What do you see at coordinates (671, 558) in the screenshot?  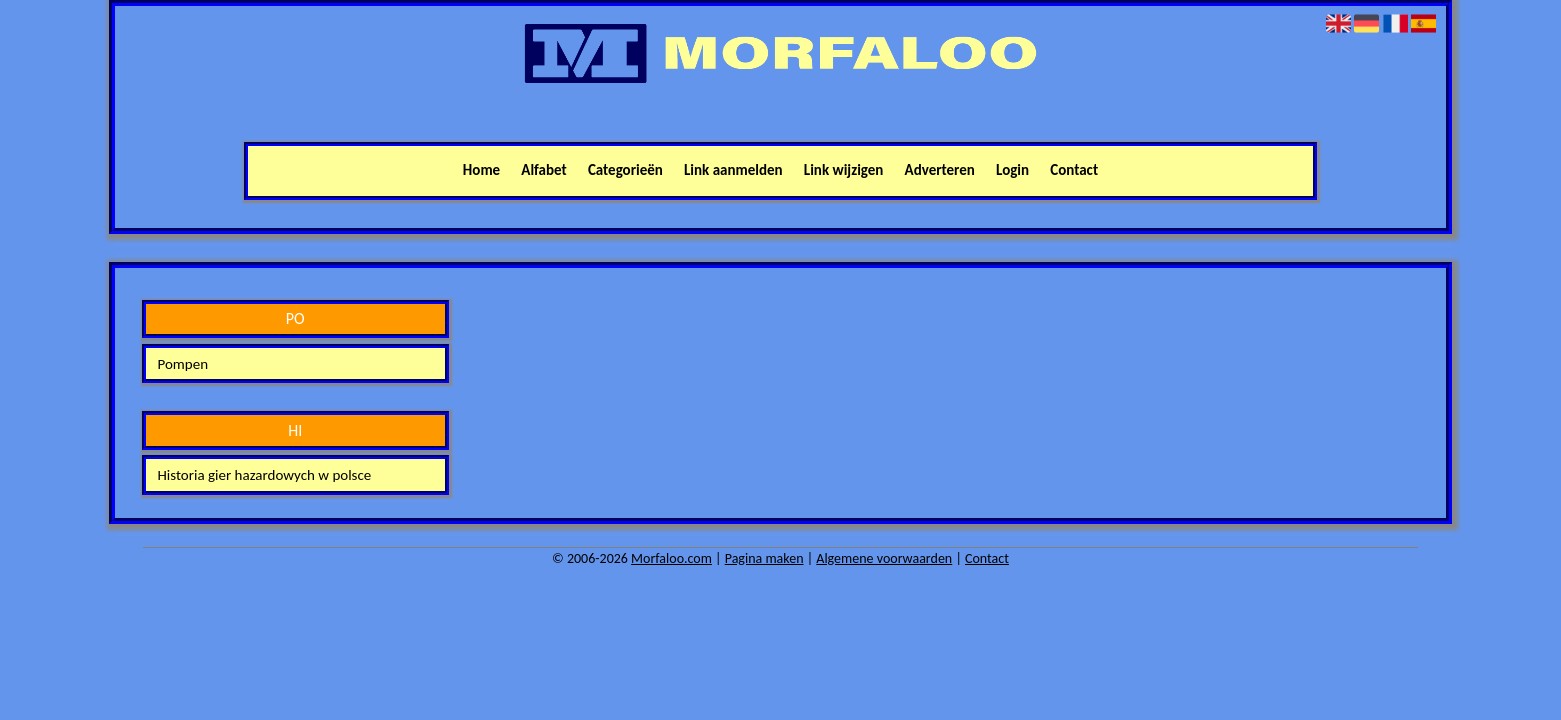 I see `Morfaloo.com` at bounding box center [671, 558].